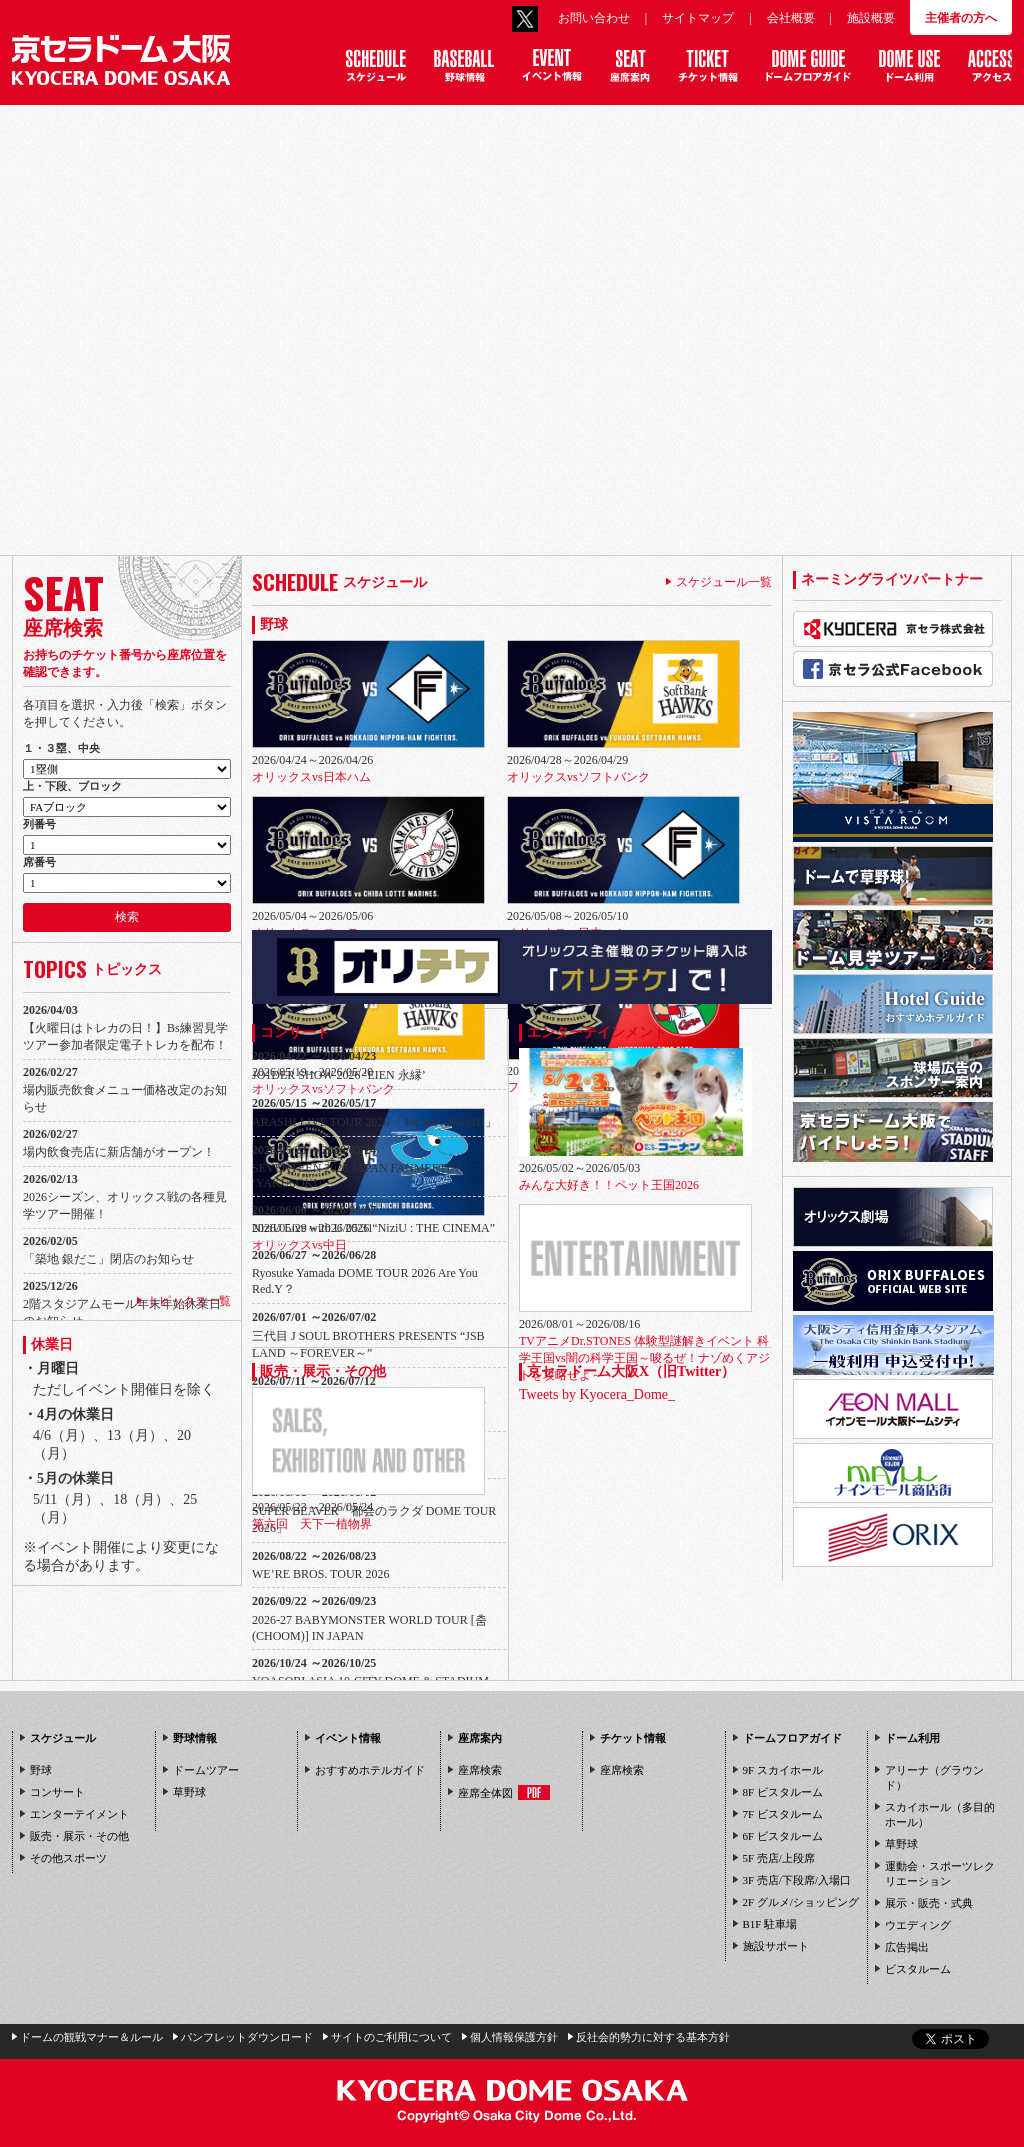 This screenshot has width=1024, height=2147. What do you see at coordinates (871, 18) in the screenshot?
I see `施設概要` at bounding box center [871, 18].